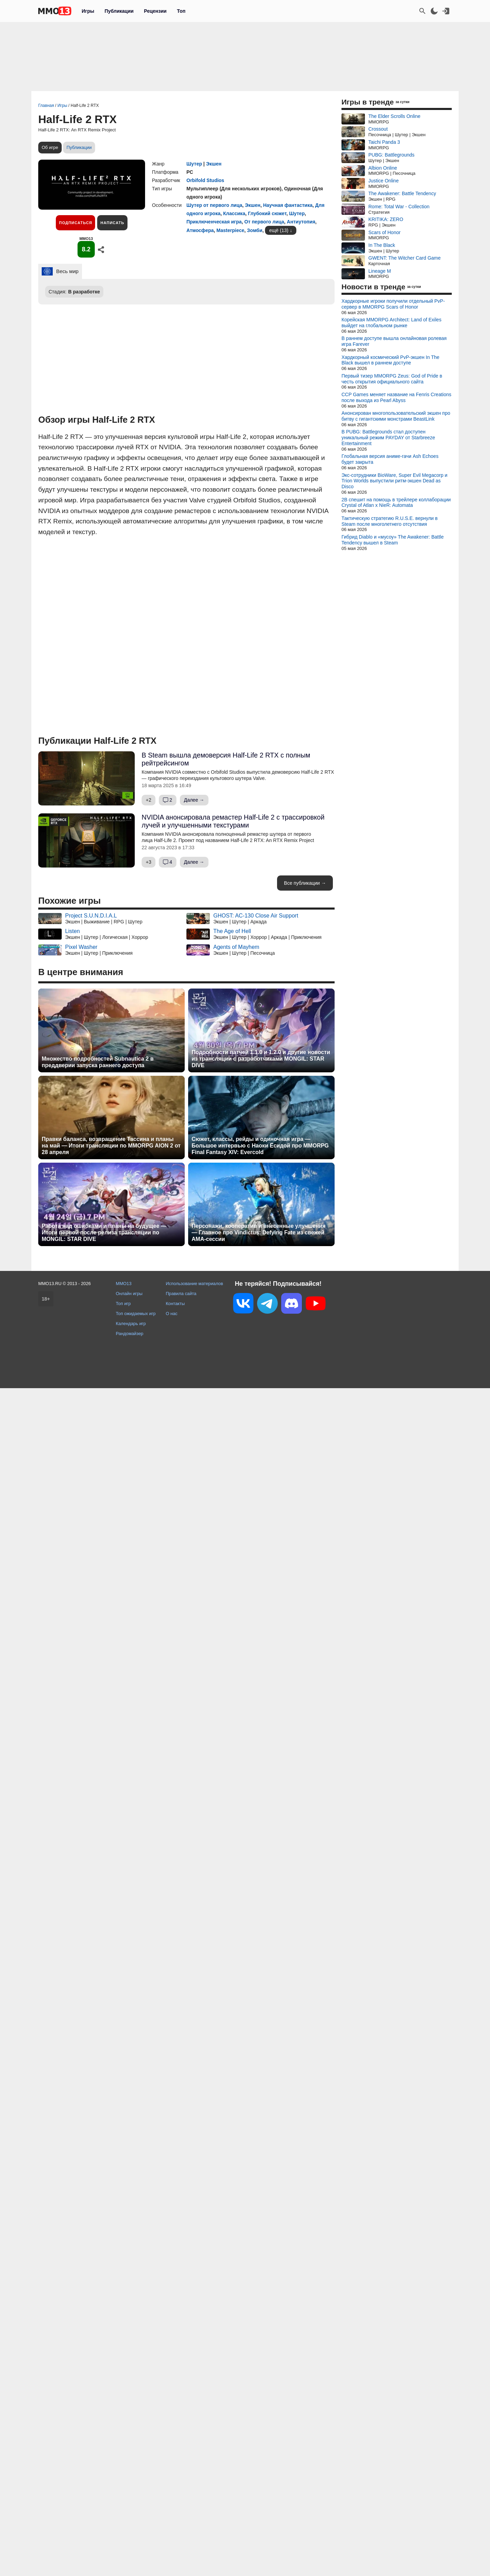 Image resolution: width=490 pixels, height=2576 pixels. What do you see at coordinates (395, 416) in the screenshot?
I see `Анонсирован многопользовательский экшен про битву с гигантскими монстрами BeastLink` at bounding box center [395, 416].